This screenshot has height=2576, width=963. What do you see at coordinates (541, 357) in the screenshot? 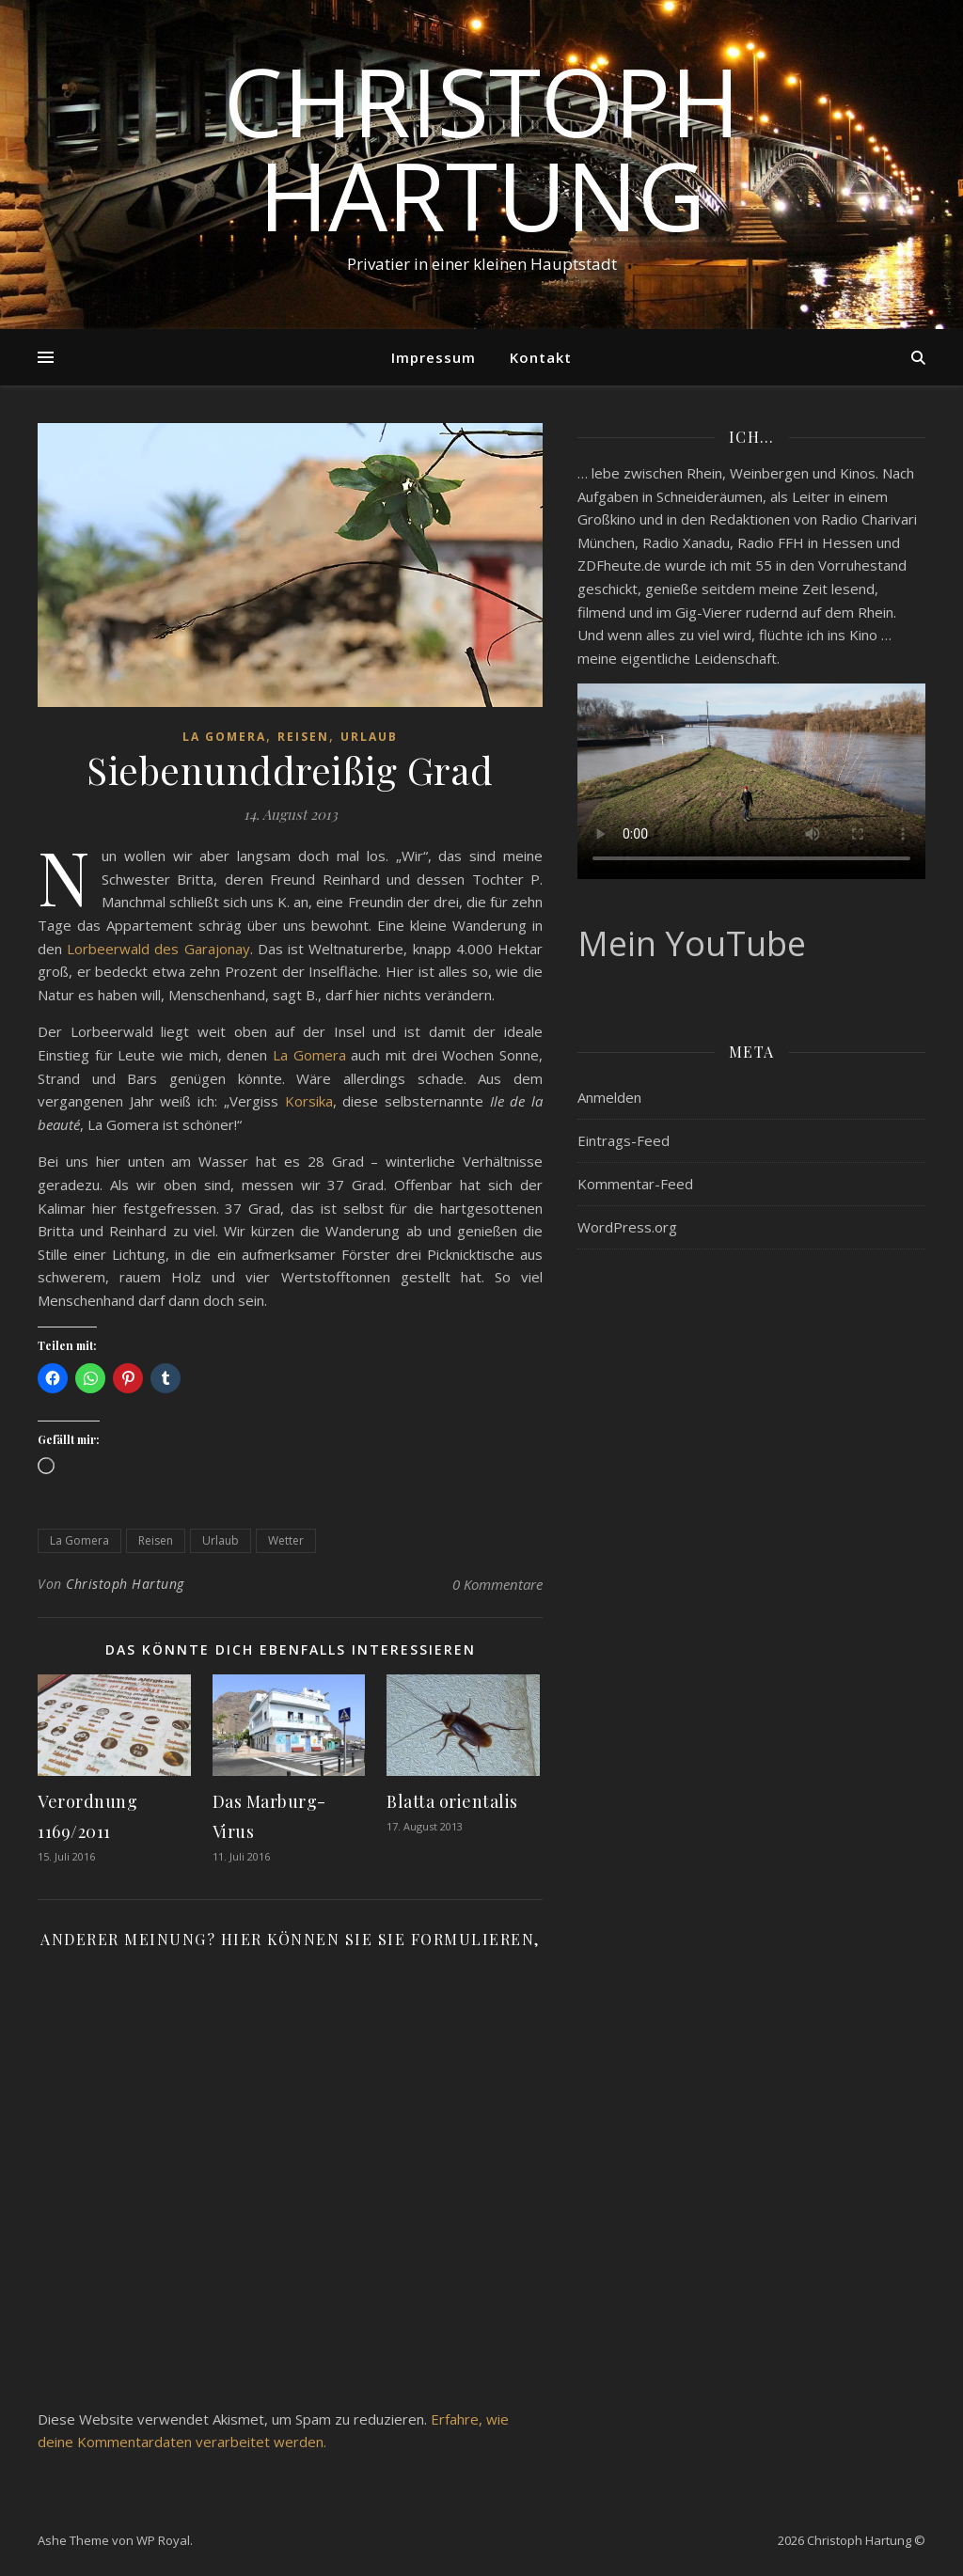
I see `Kontakt` at bounding box center [541, 357].